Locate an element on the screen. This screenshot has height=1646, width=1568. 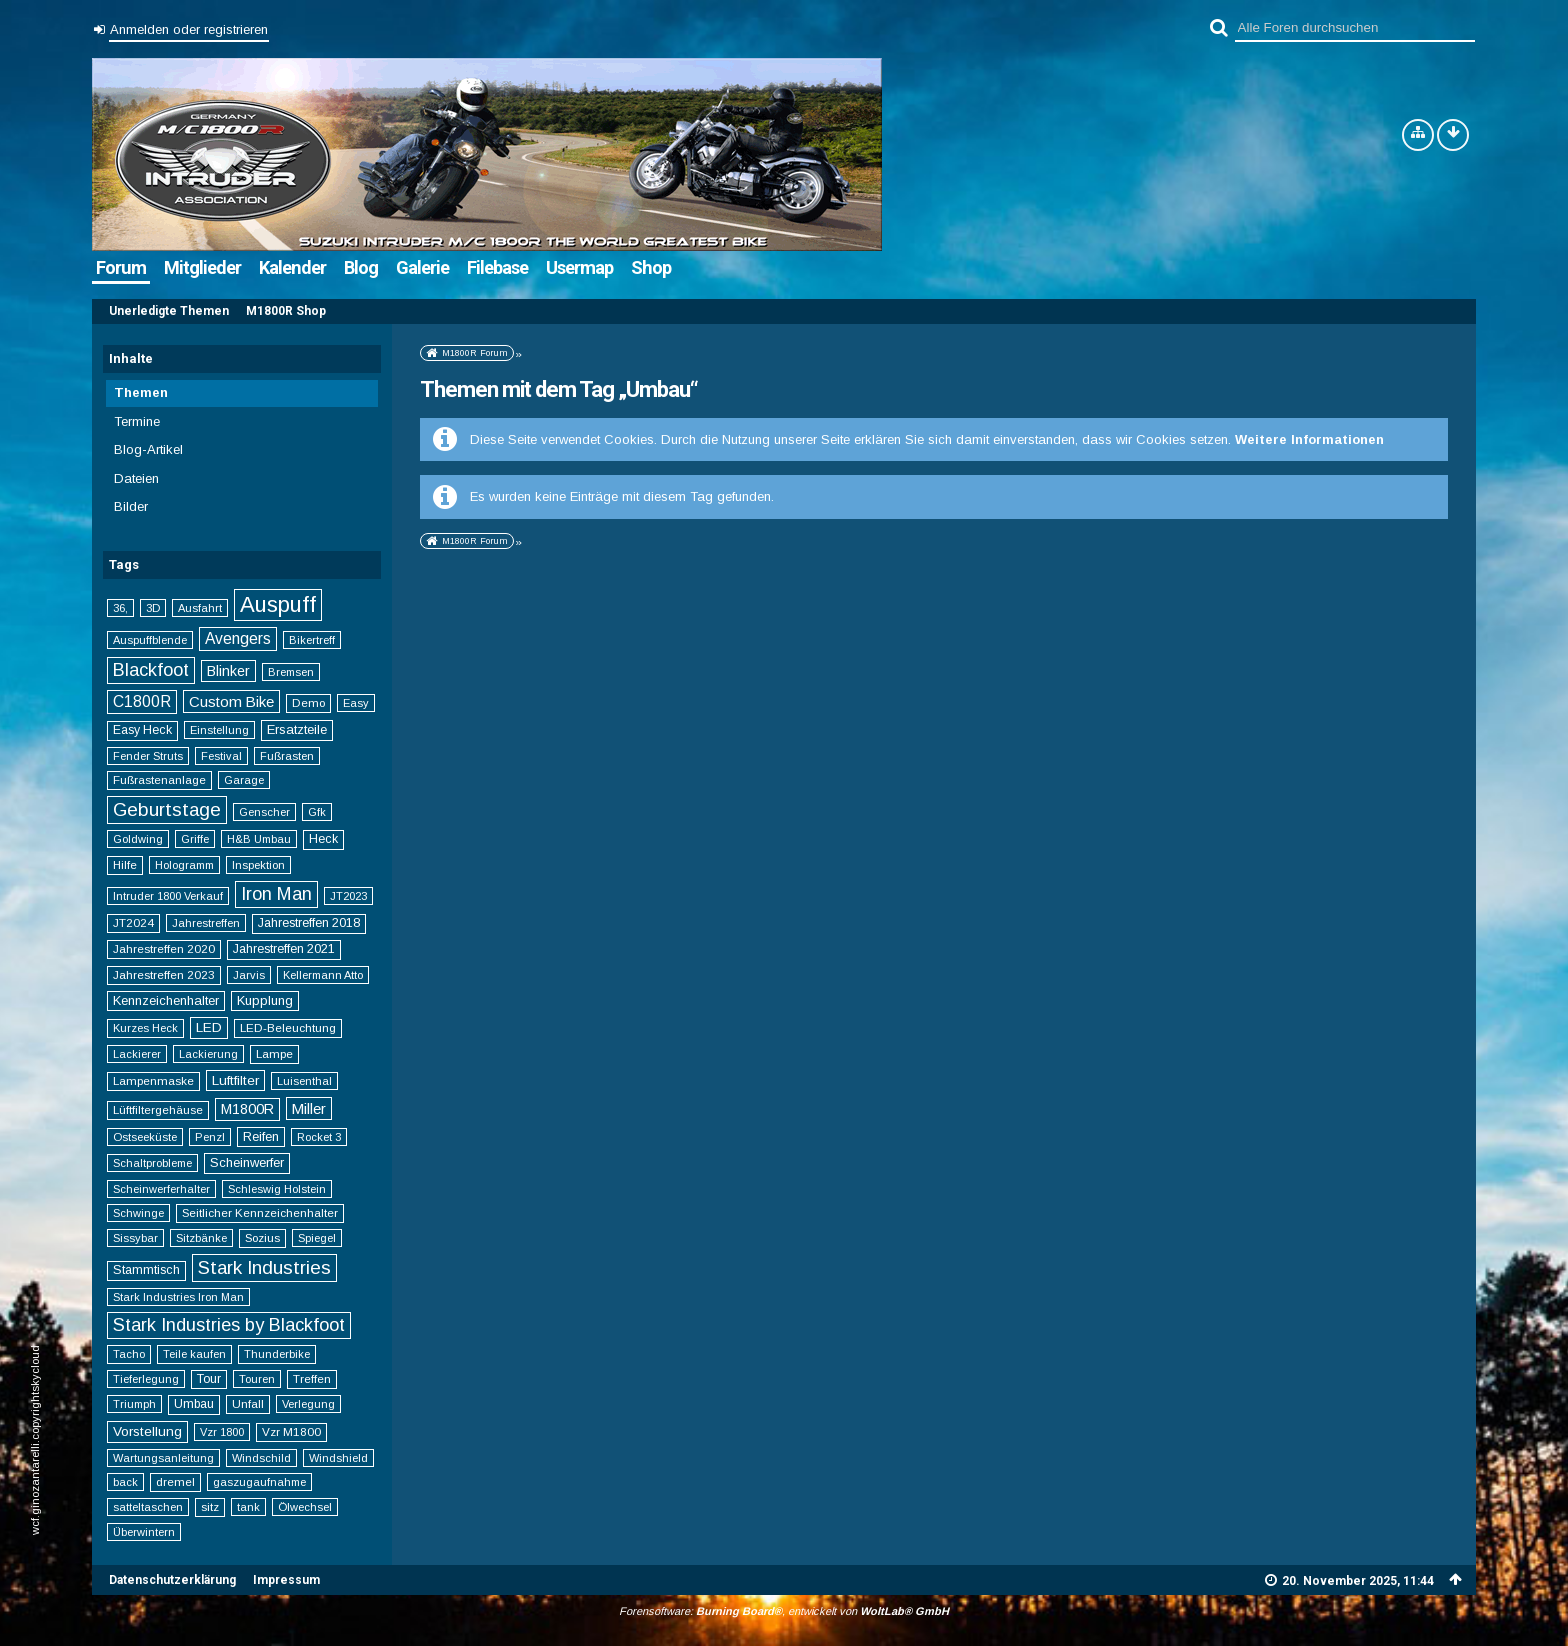
Luftfilter is located at coordinates (235, 1080).